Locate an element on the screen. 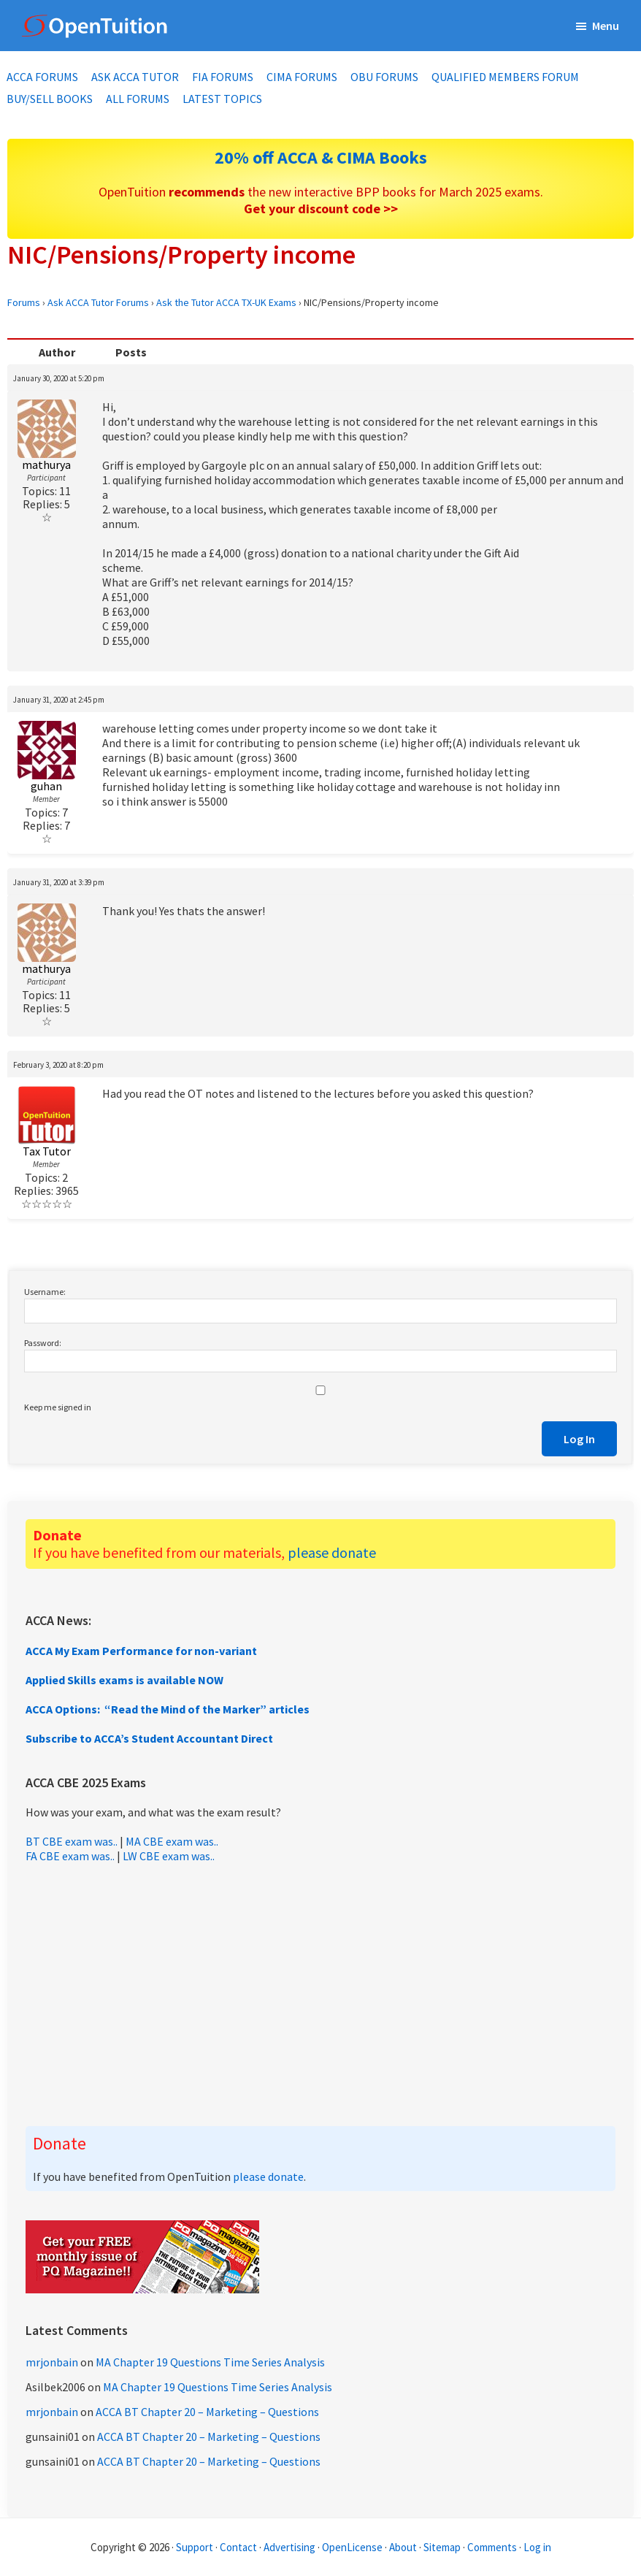  Support is located at coordinates (194, 2547).